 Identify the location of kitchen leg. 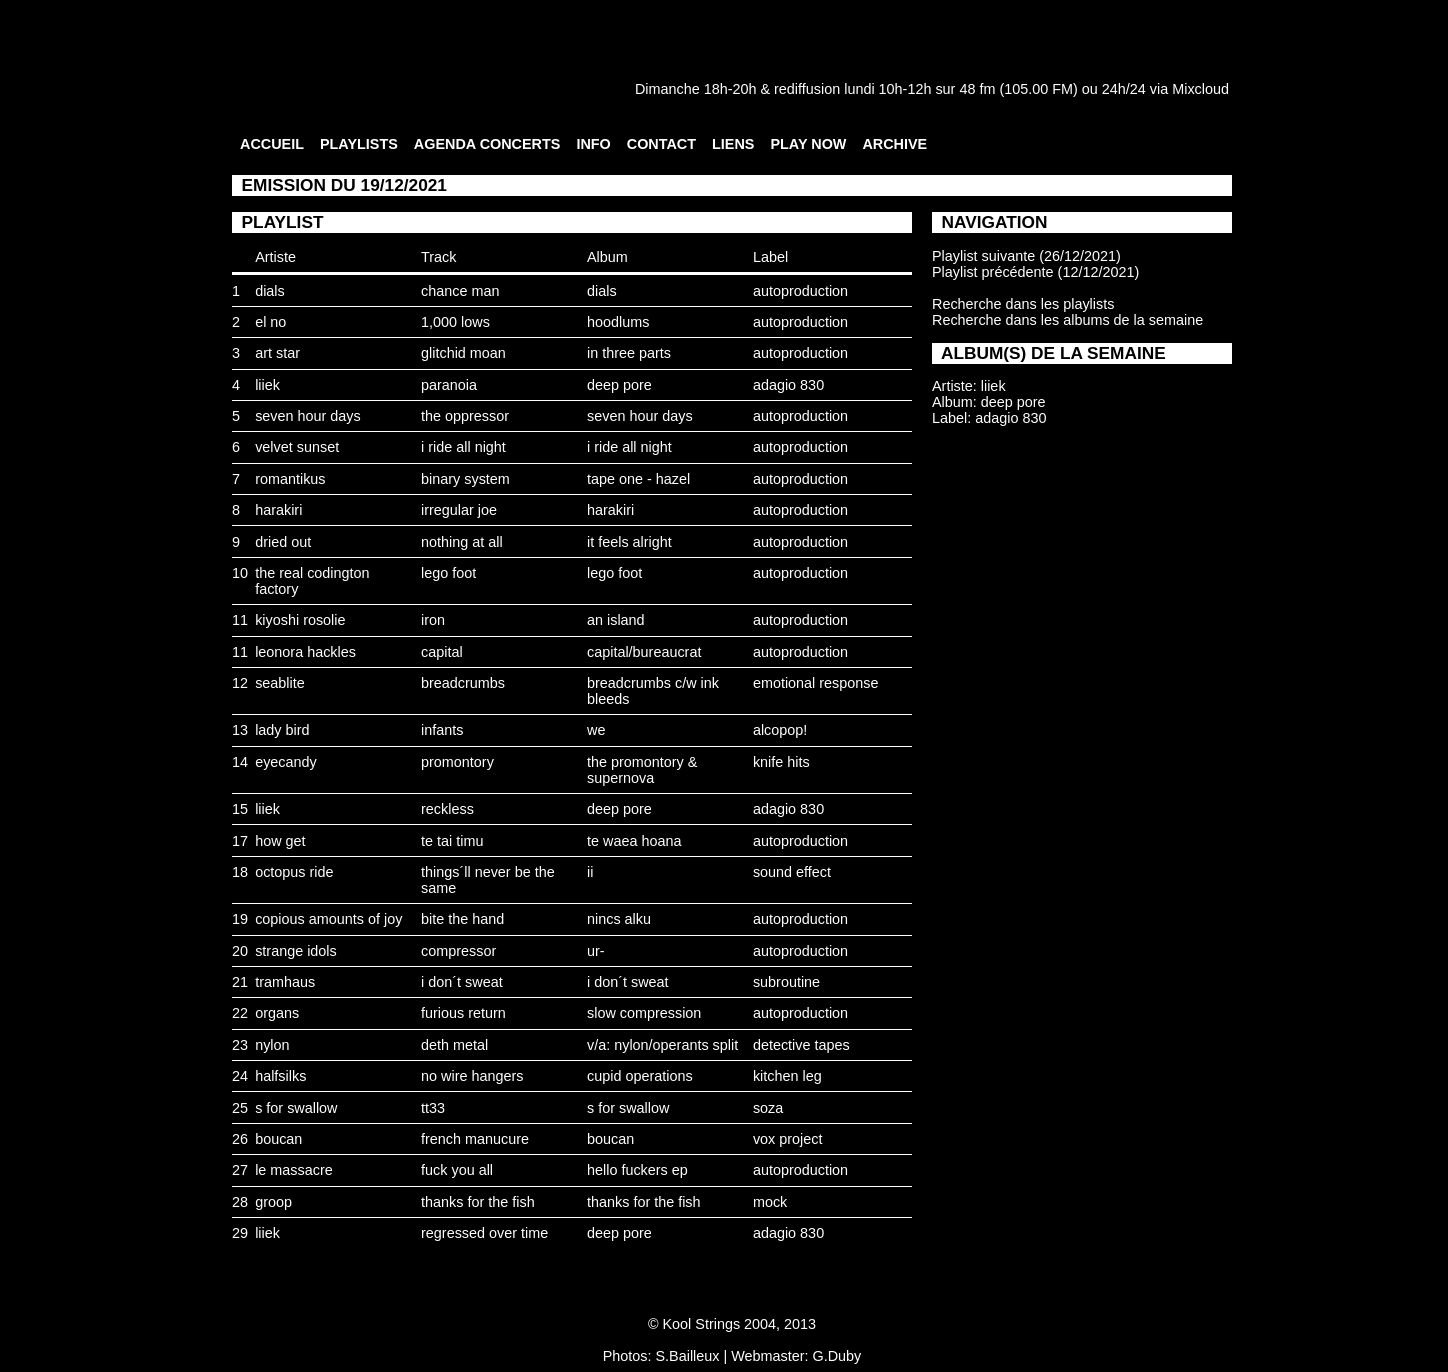
(787, 1076).